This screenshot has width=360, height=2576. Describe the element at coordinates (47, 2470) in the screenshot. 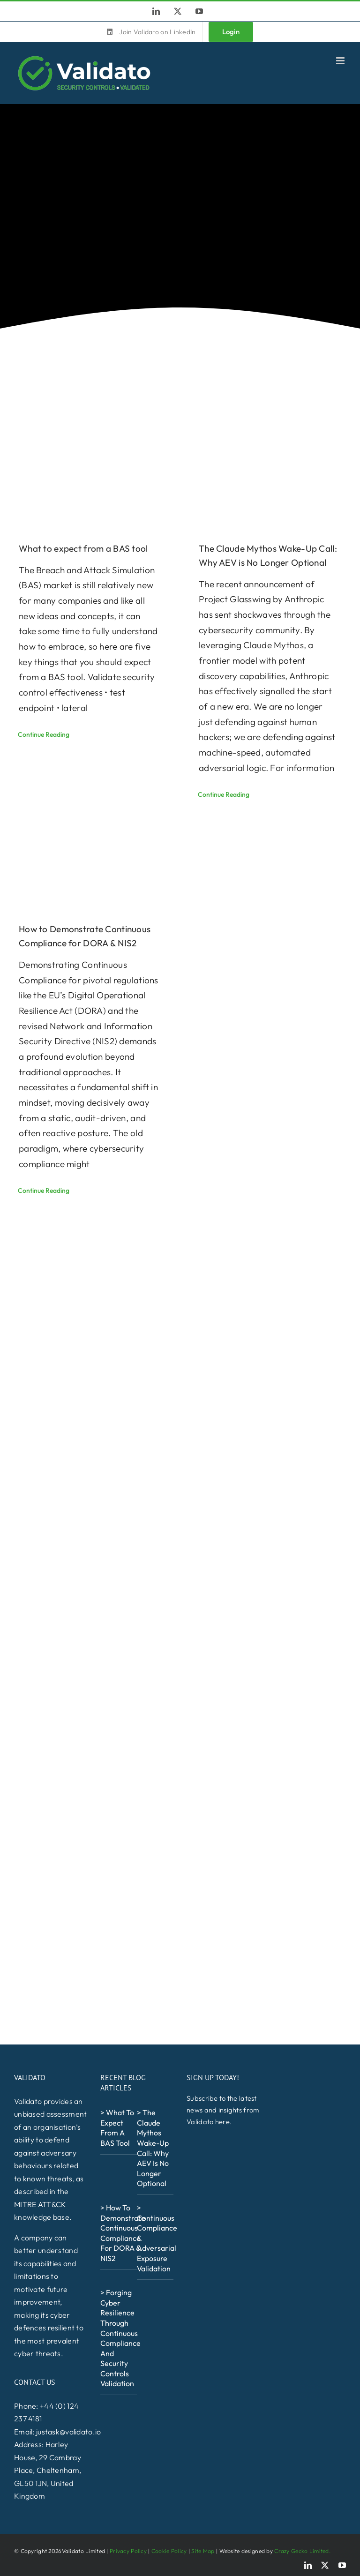

I see `Harley House, 29 Cambray Place, Cheltenham, GL50 1JN, United Kingdom` at that location.